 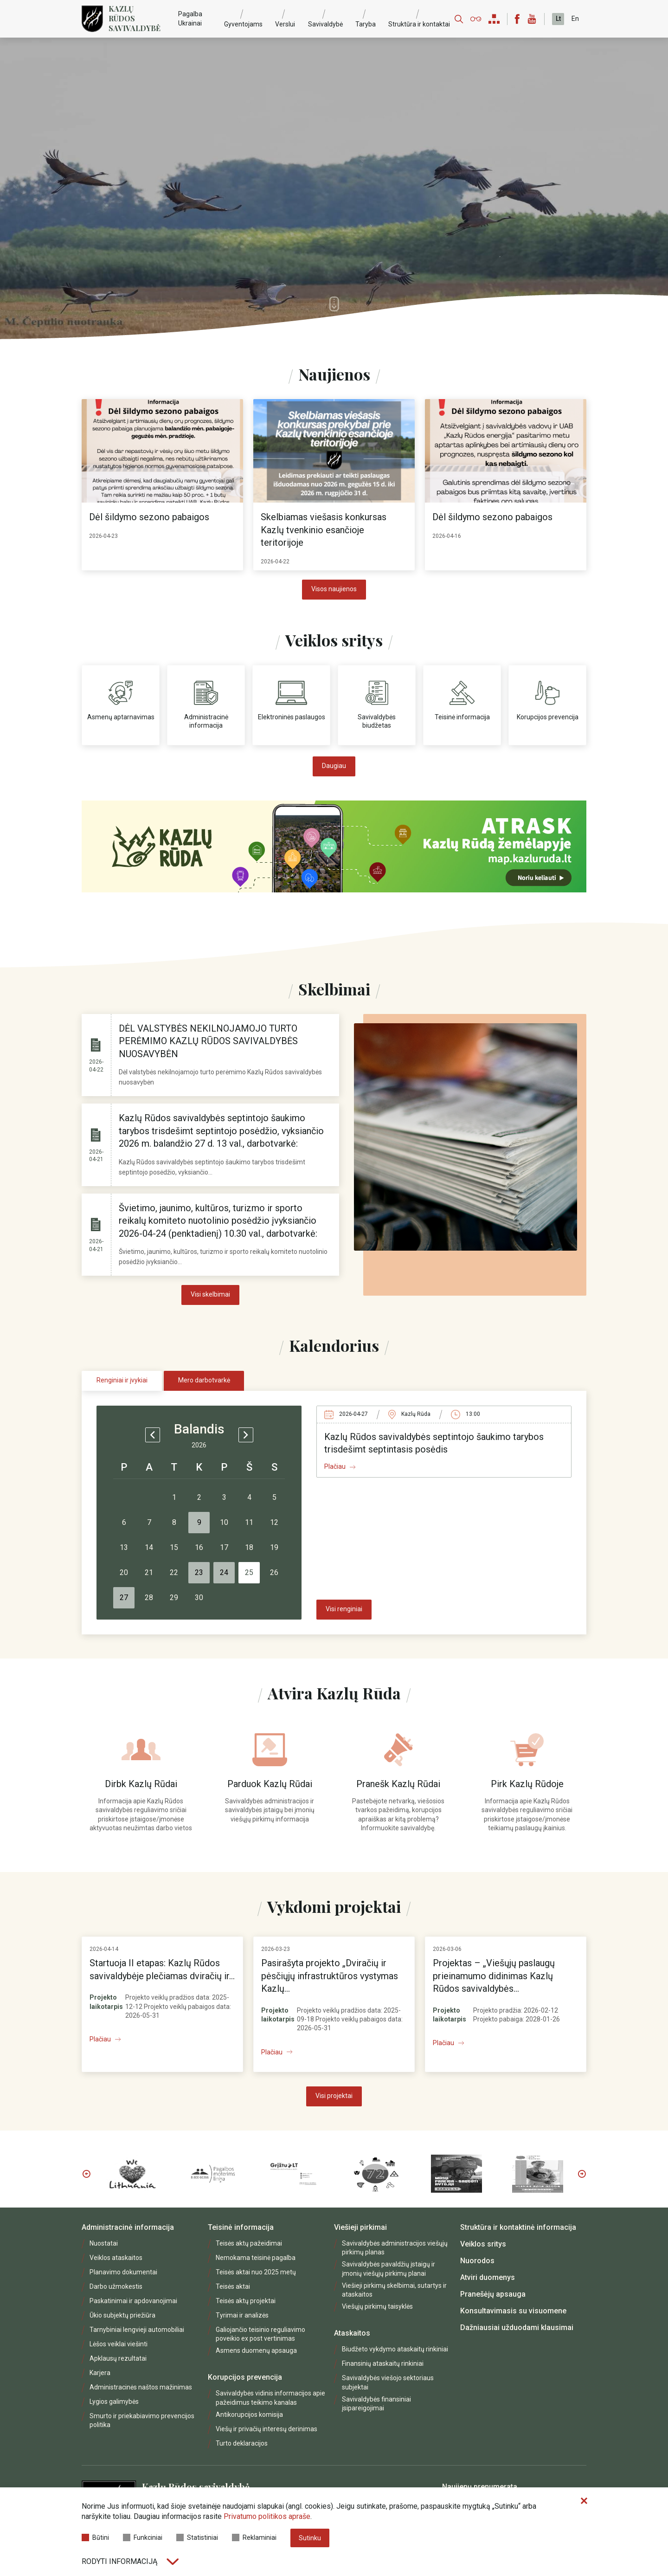 What do you see at coordinates (395, 2248) in the screenshot?
I see `Savivaldybės administracijos viešųjų pirkimų planas` at bounding box center [395, 2248].